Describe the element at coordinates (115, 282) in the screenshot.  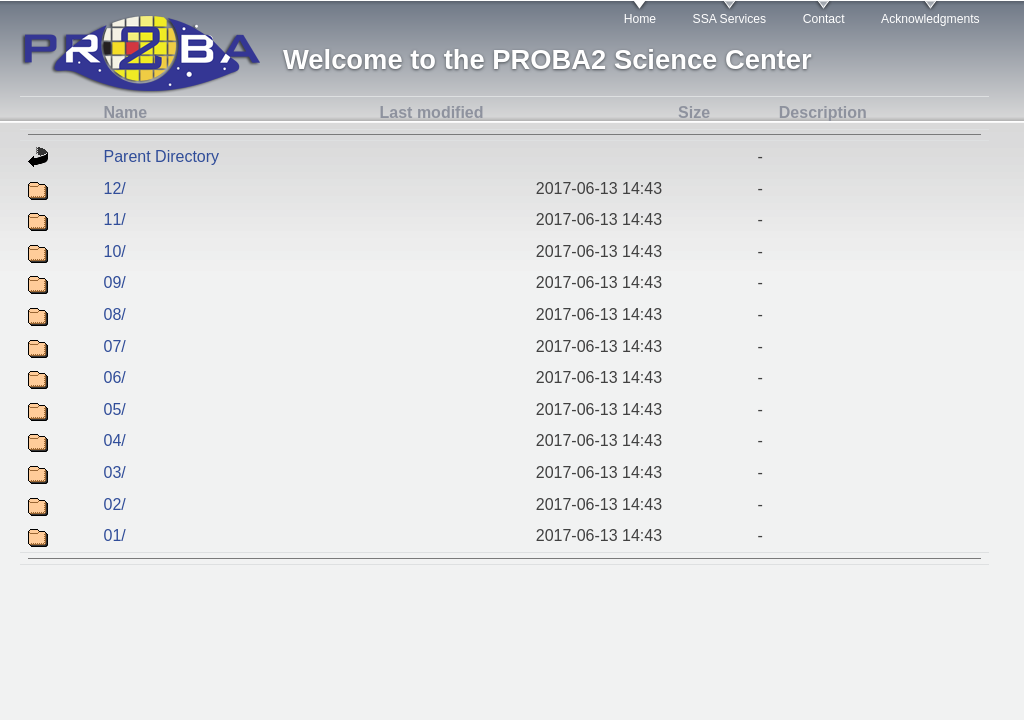
I see `09/` at that location.